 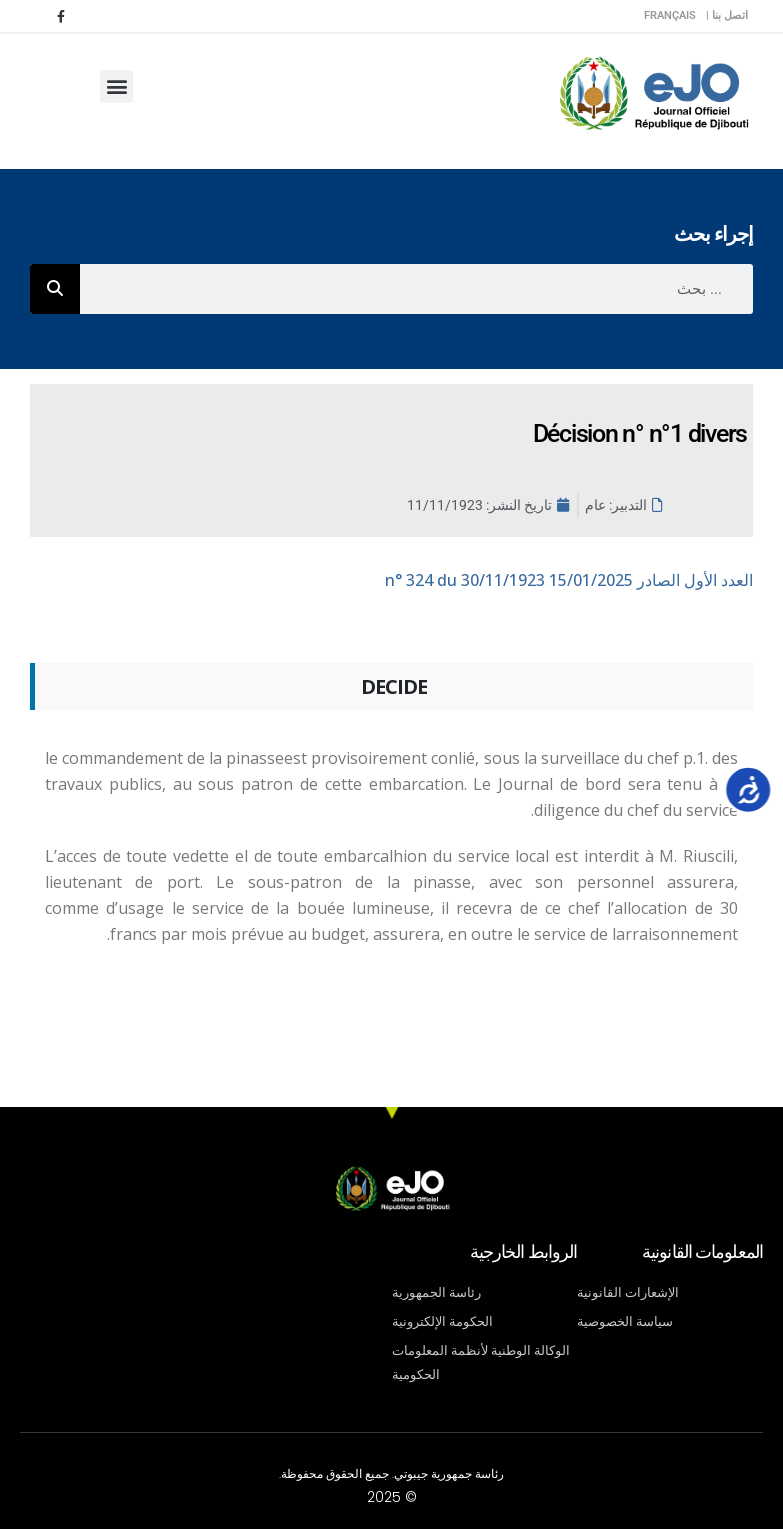 What do you see at coordinates (569, 580) in the screenshot?
I see `n° 324 du 30/11/1923` at bounding box center [569, 580].